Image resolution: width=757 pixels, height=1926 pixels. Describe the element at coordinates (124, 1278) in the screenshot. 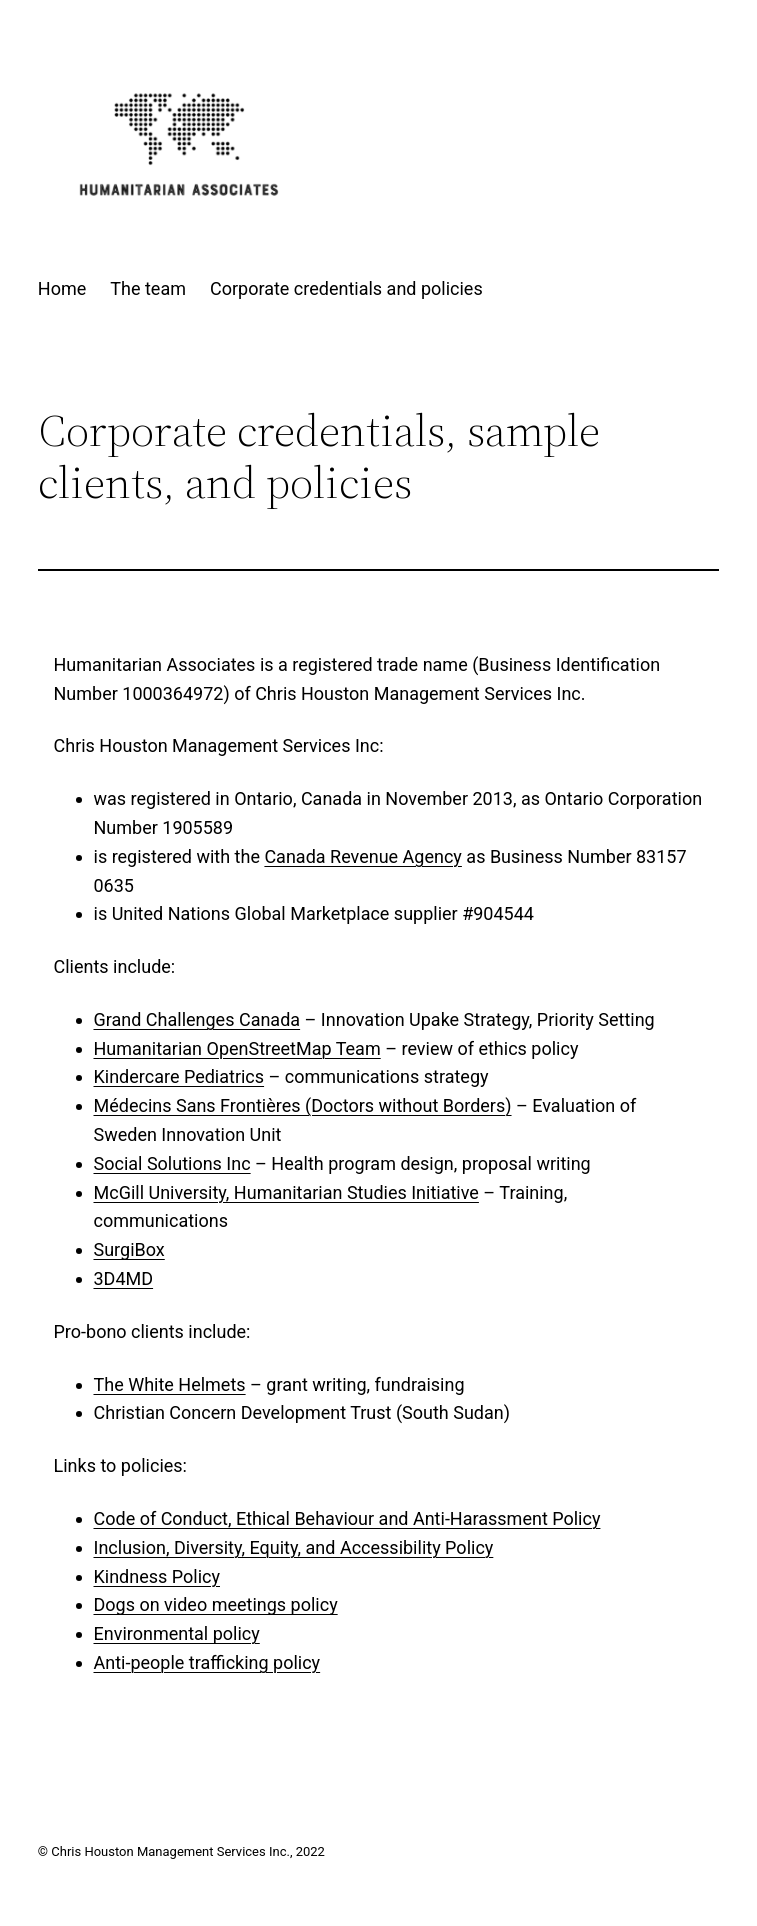

I see `3D4MD` at that location.